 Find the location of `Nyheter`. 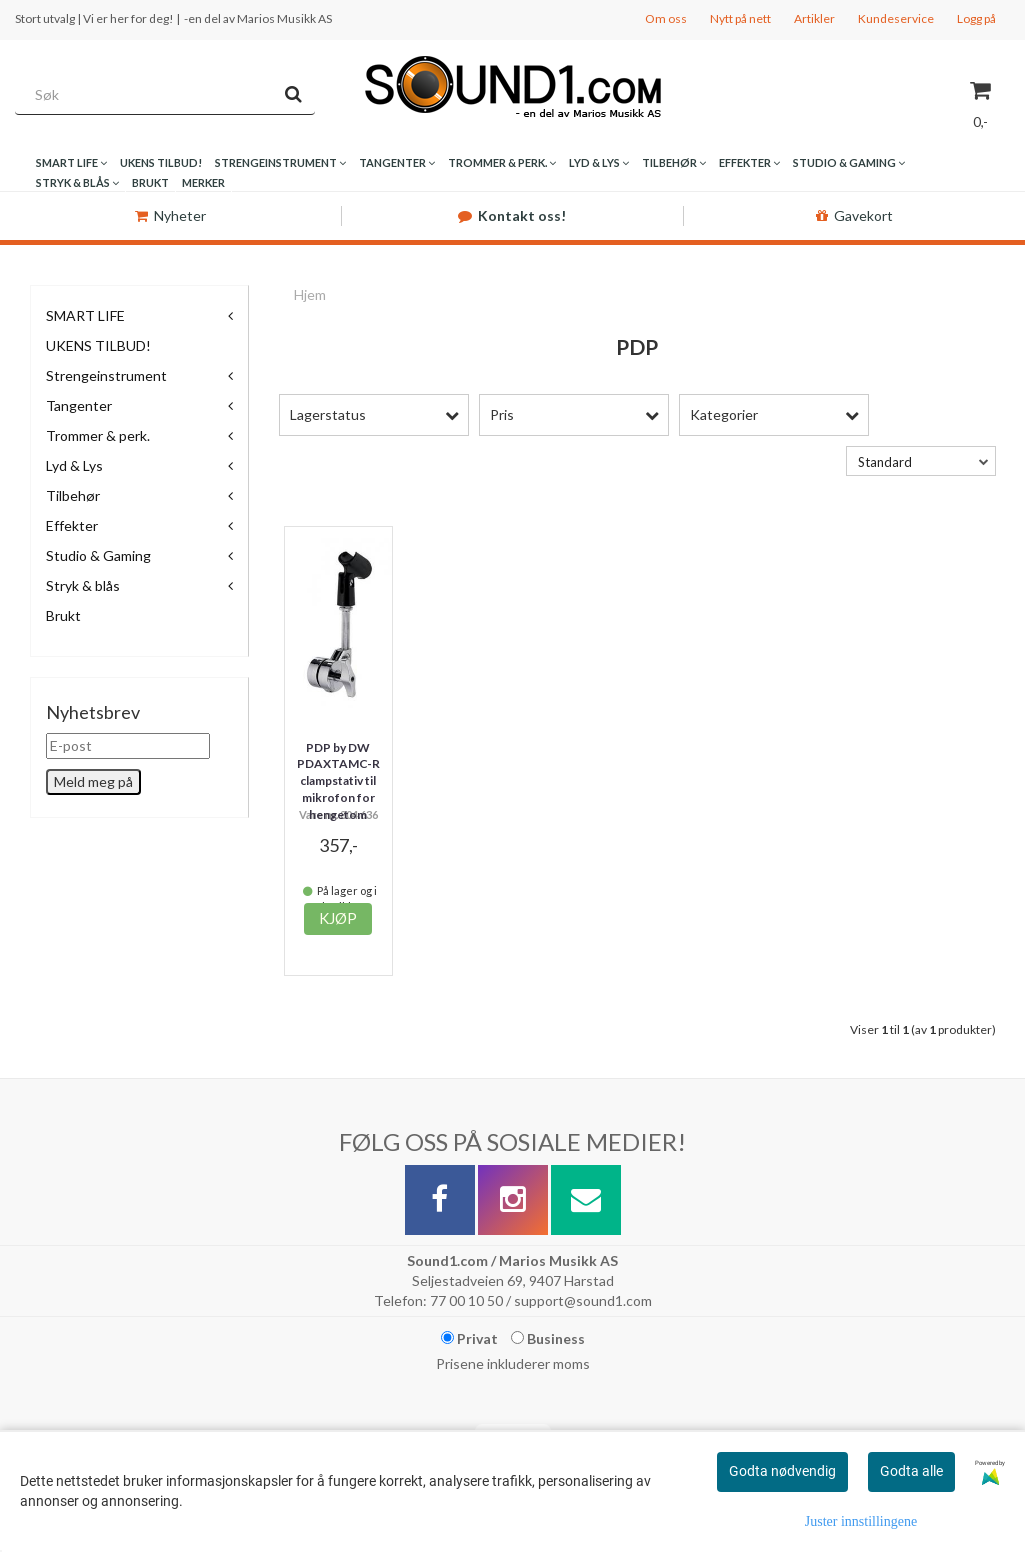

Nyheter is located at coordinates (170, 215).